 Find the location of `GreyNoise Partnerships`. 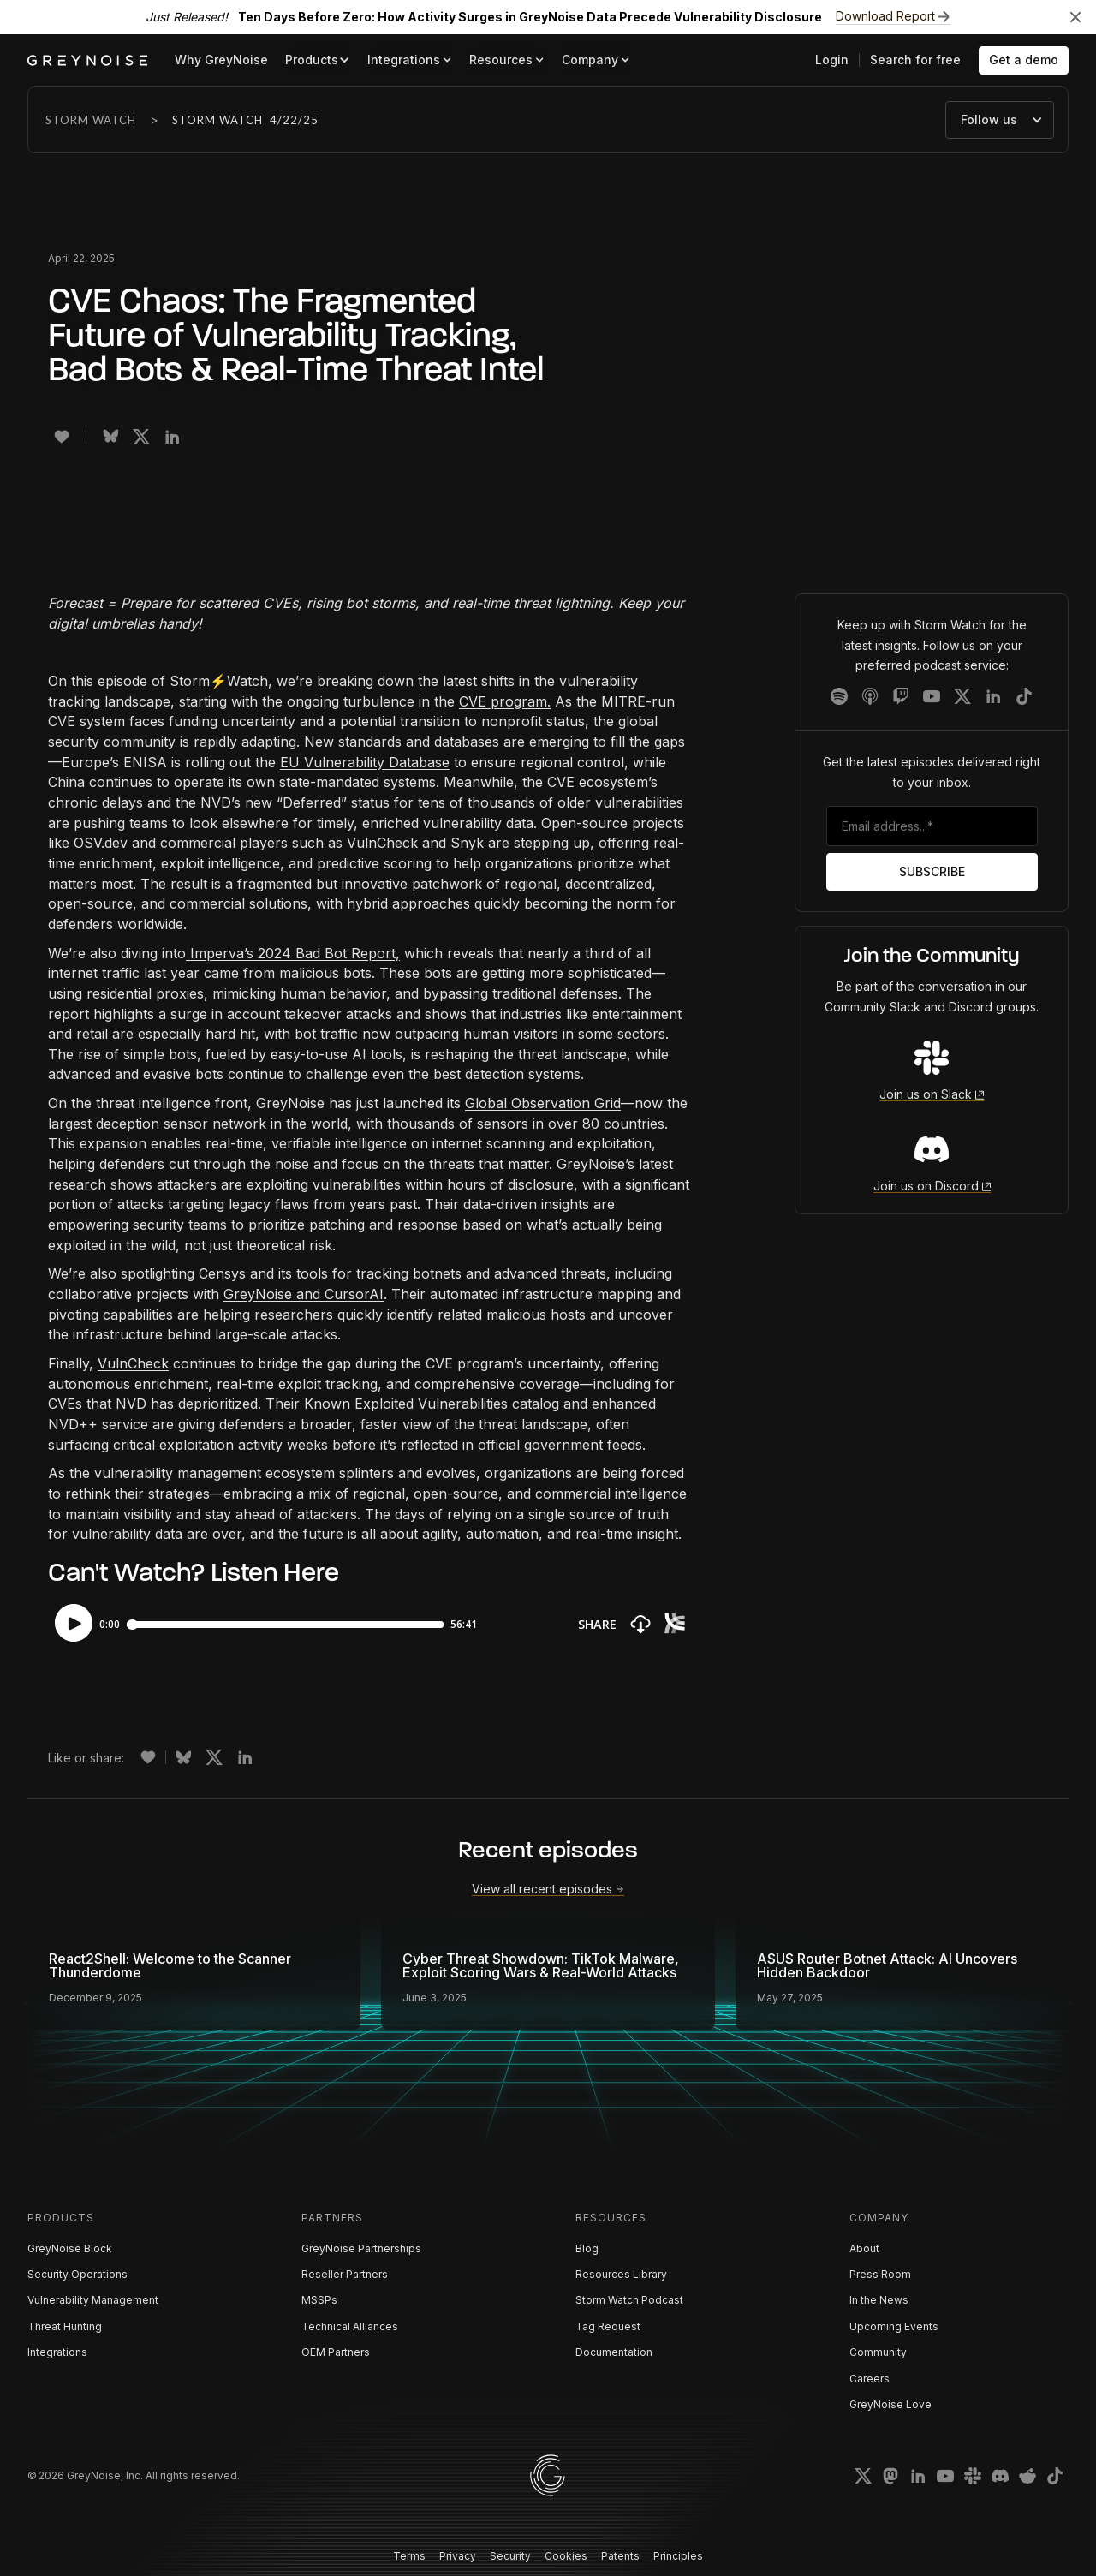

GreyNoise Partnerships is located at coordinates (361, 2248).